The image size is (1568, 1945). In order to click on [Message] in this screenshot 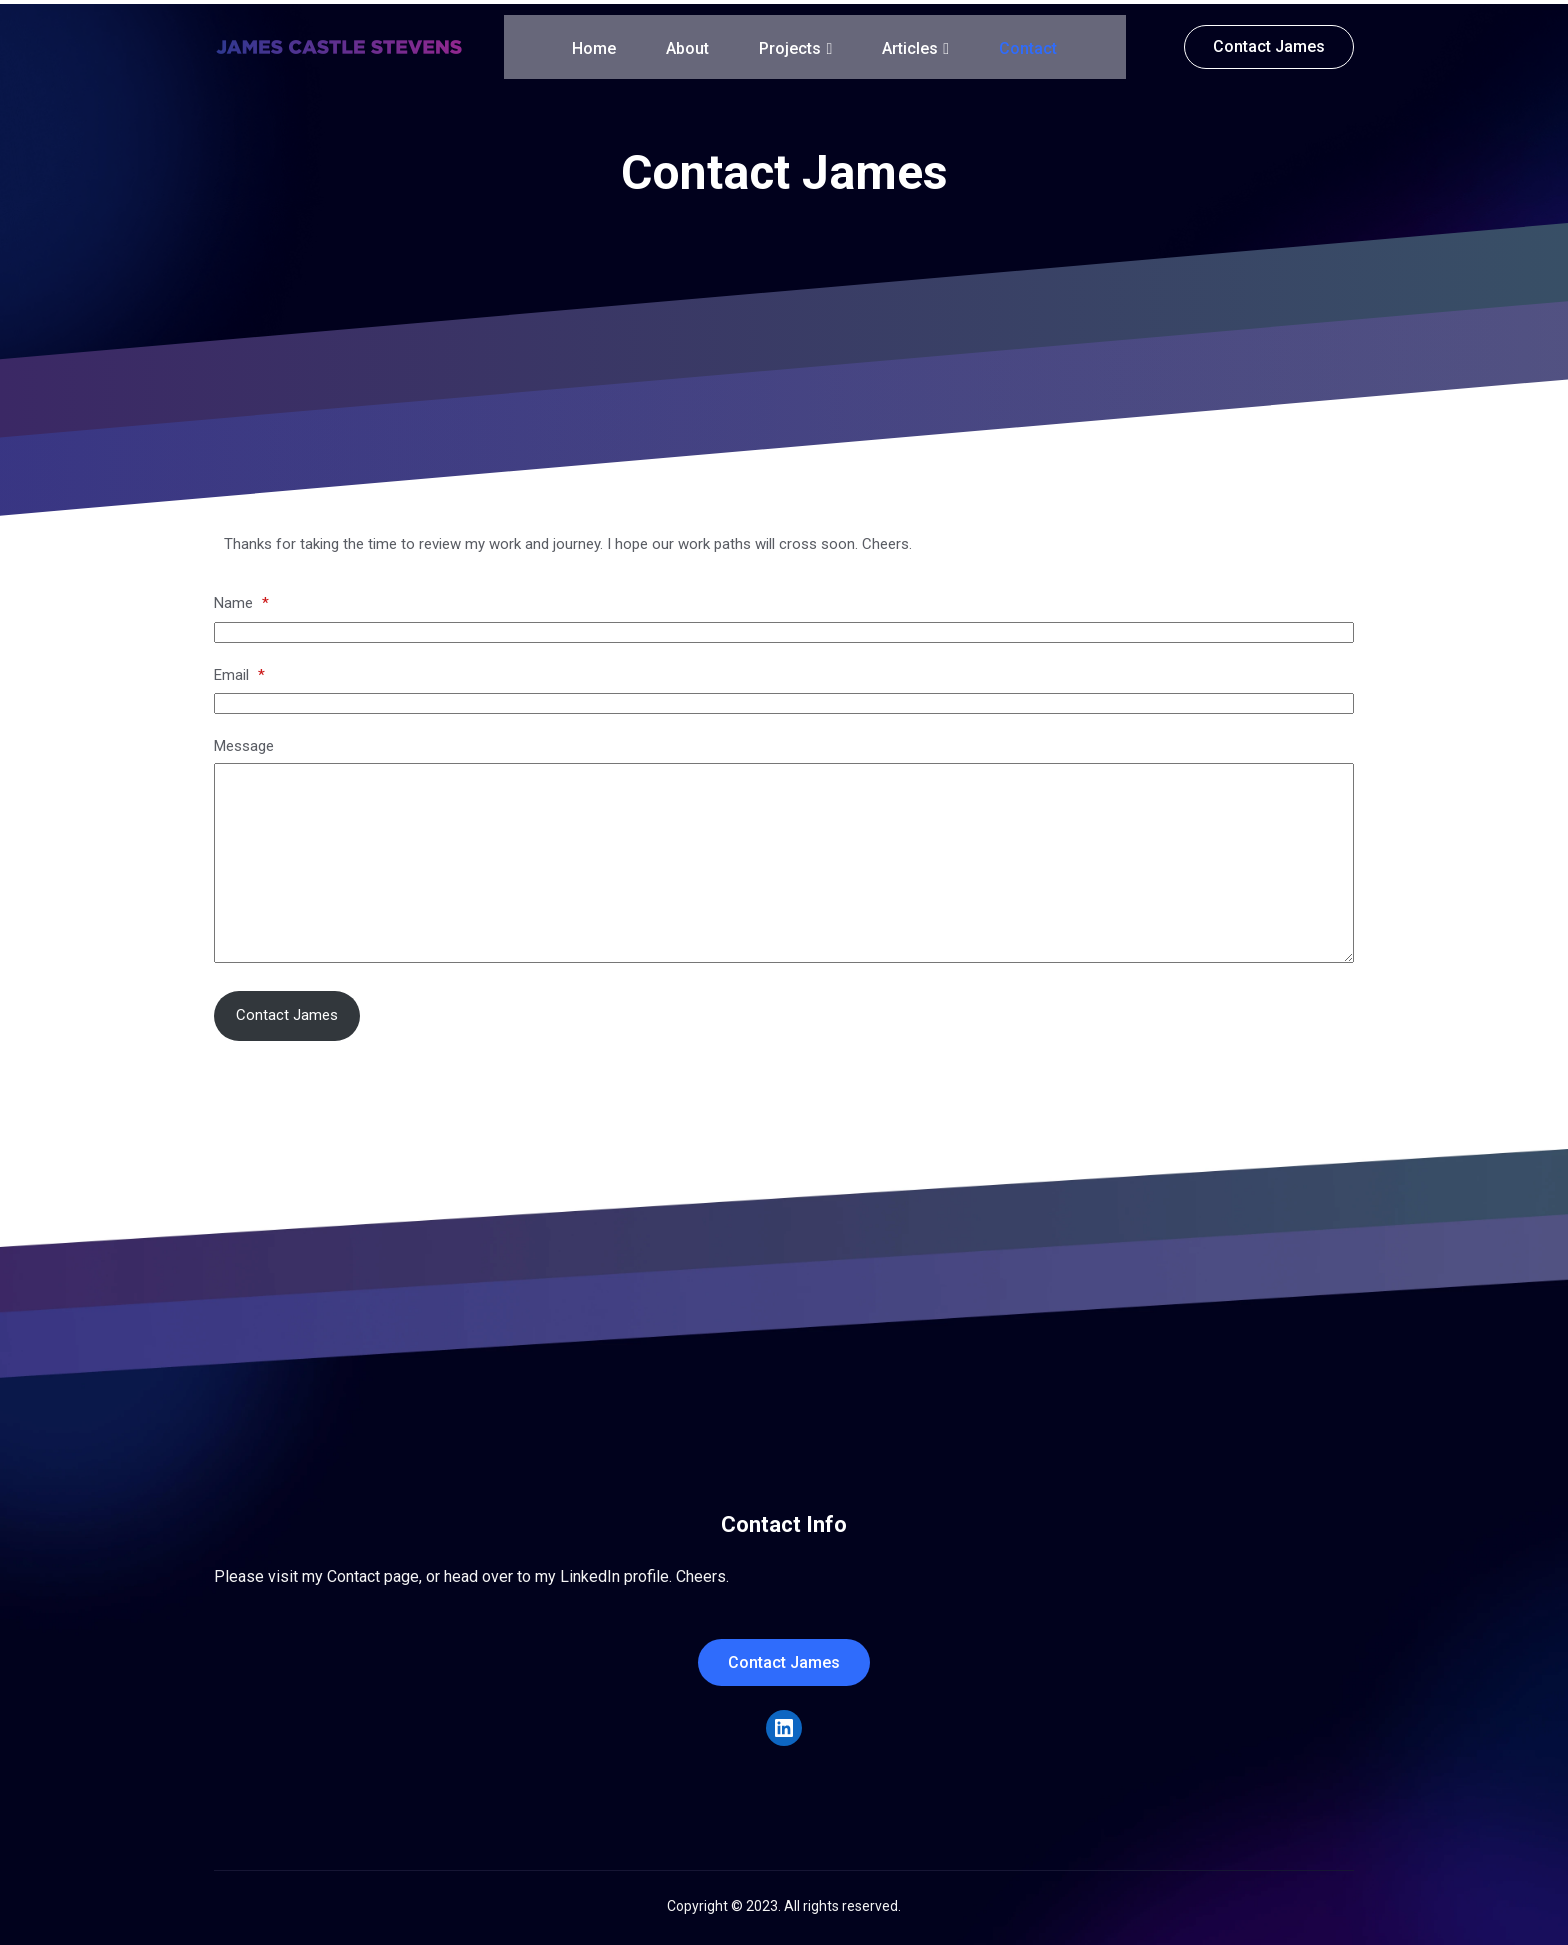, I will do `click(784, 859)`.